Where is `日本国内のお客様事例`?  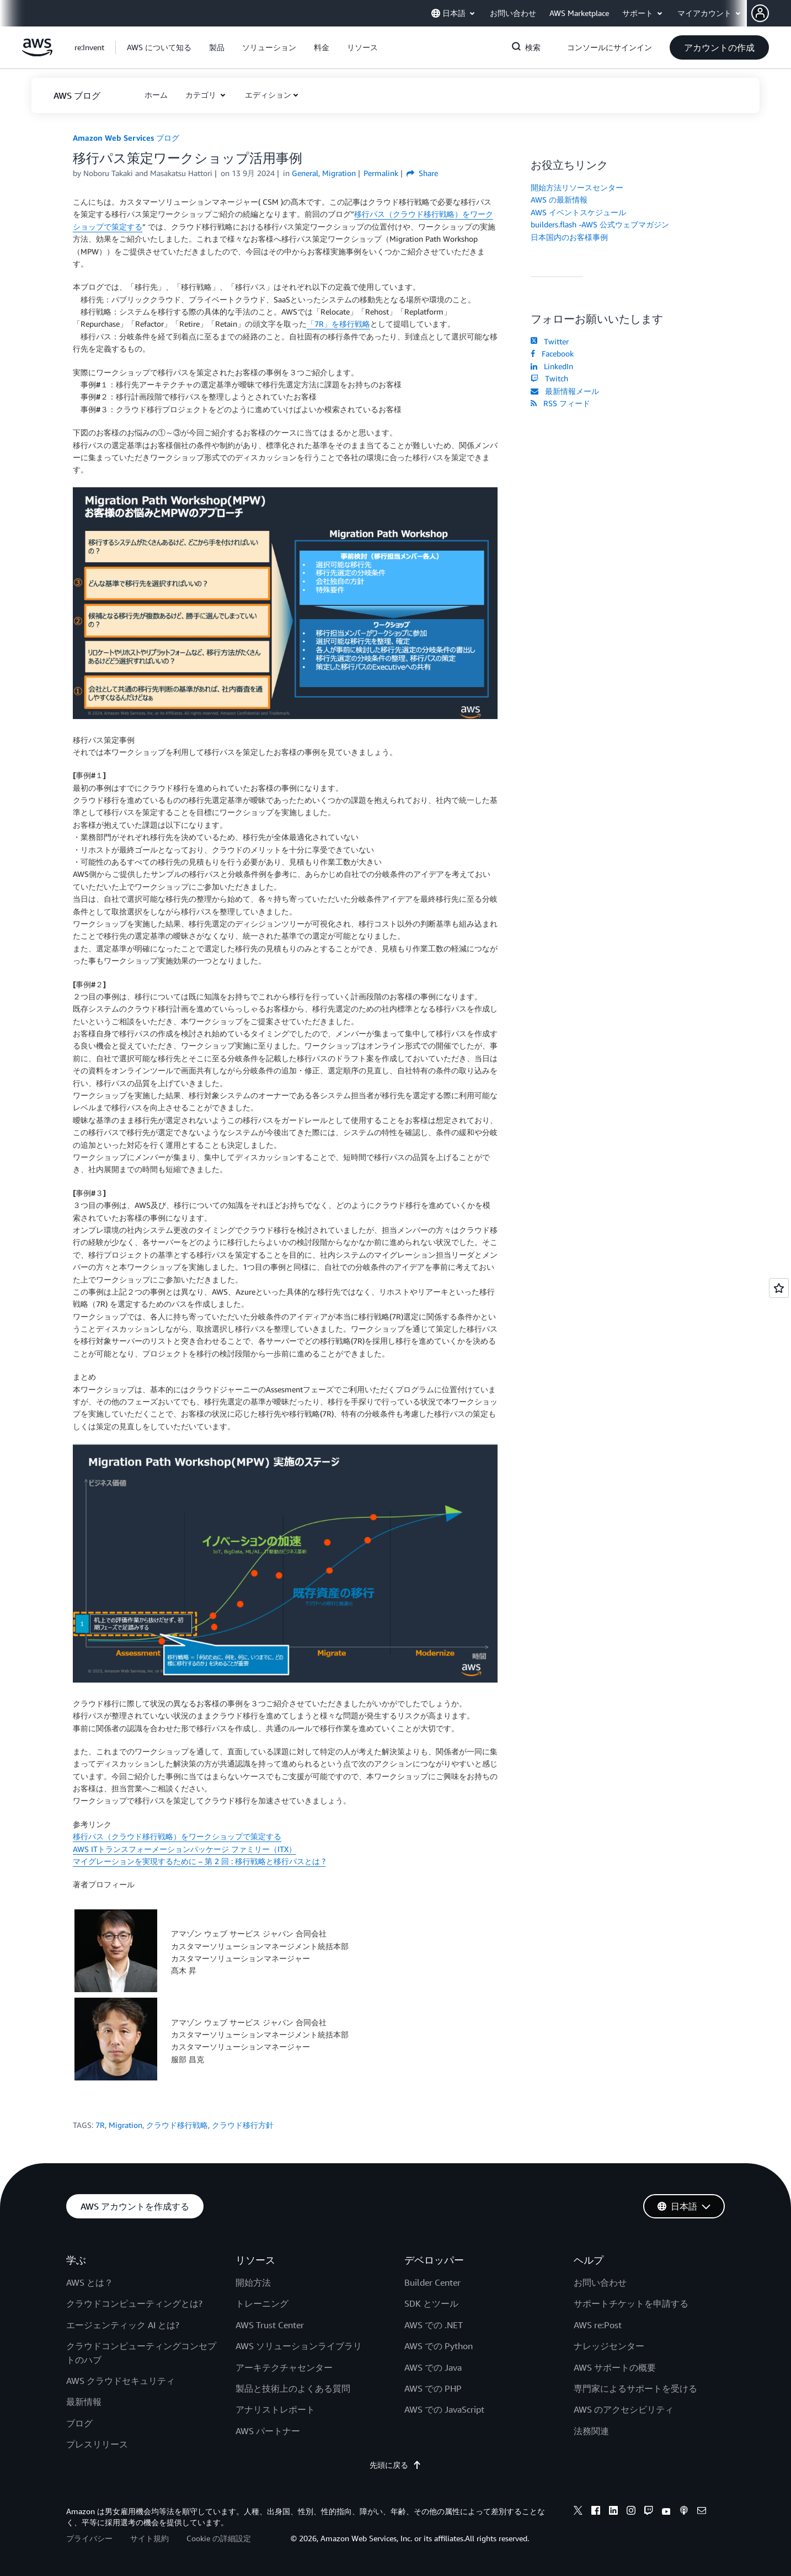 日本国内のお客様事例 is located at coordinates (569, 237).